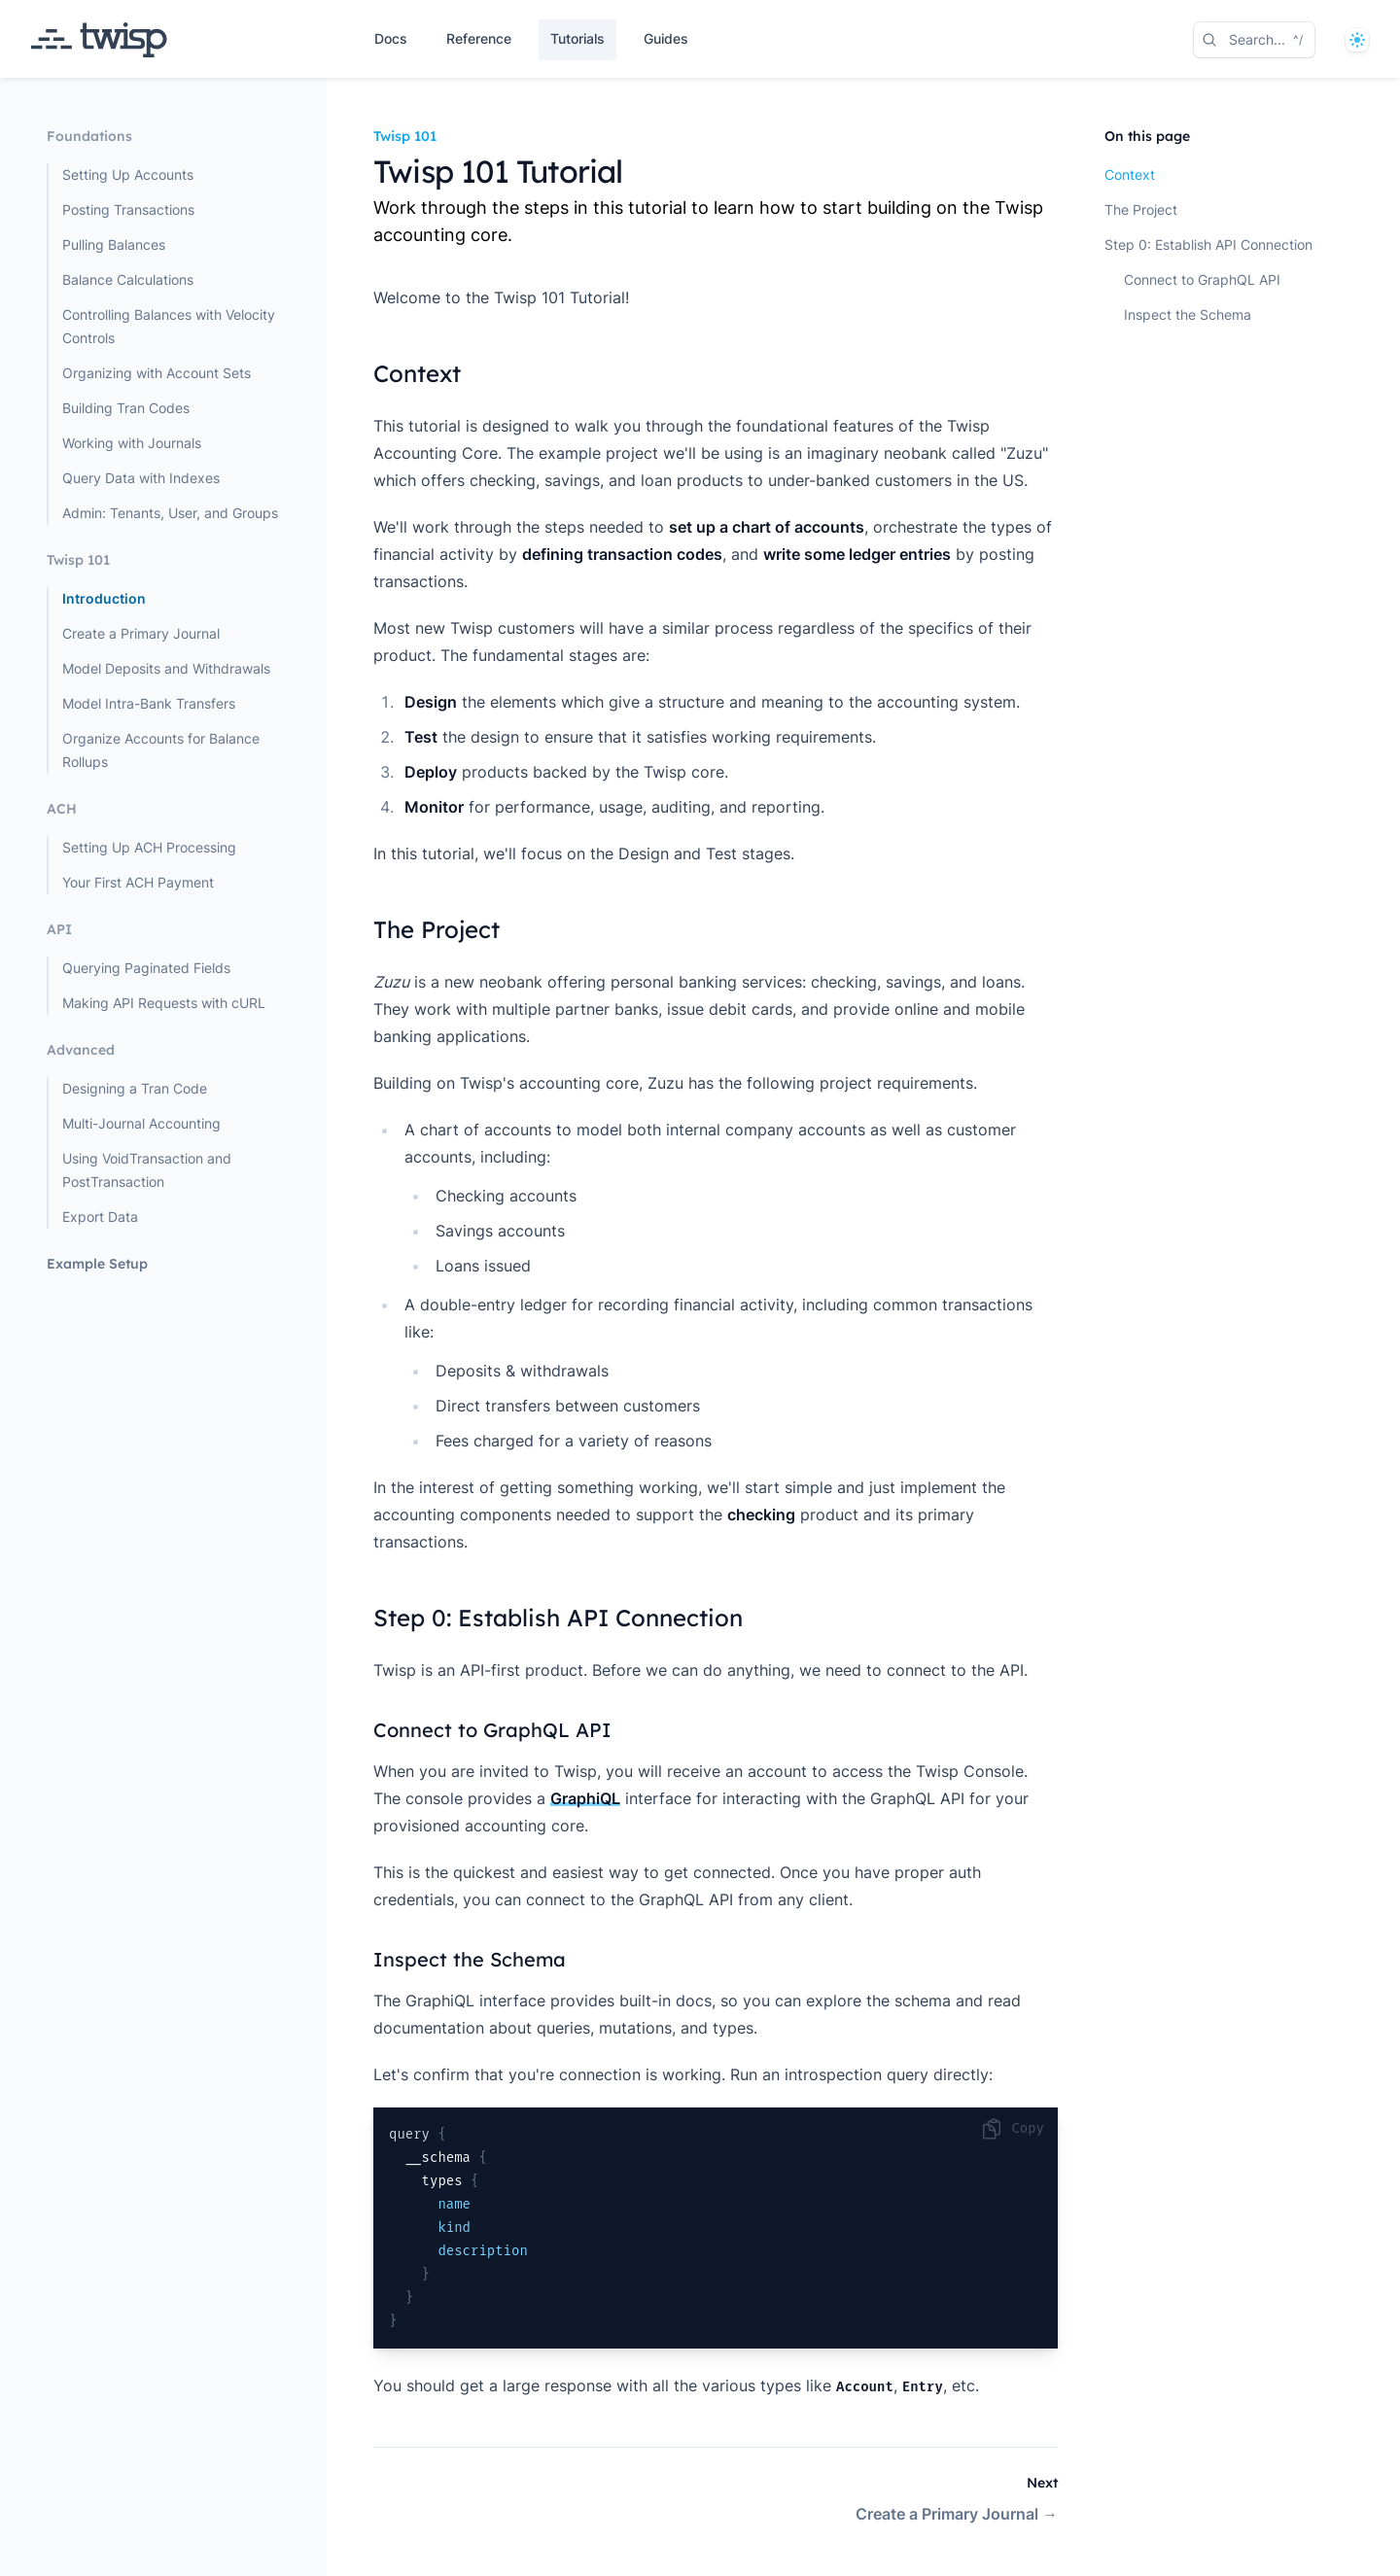 This screenshot has height=2576, width=1400. What do you see at coordinates (148, 703) in the screenshot?
I see `Model Intra-Bank Transfers` at bounding box center [148, 703].